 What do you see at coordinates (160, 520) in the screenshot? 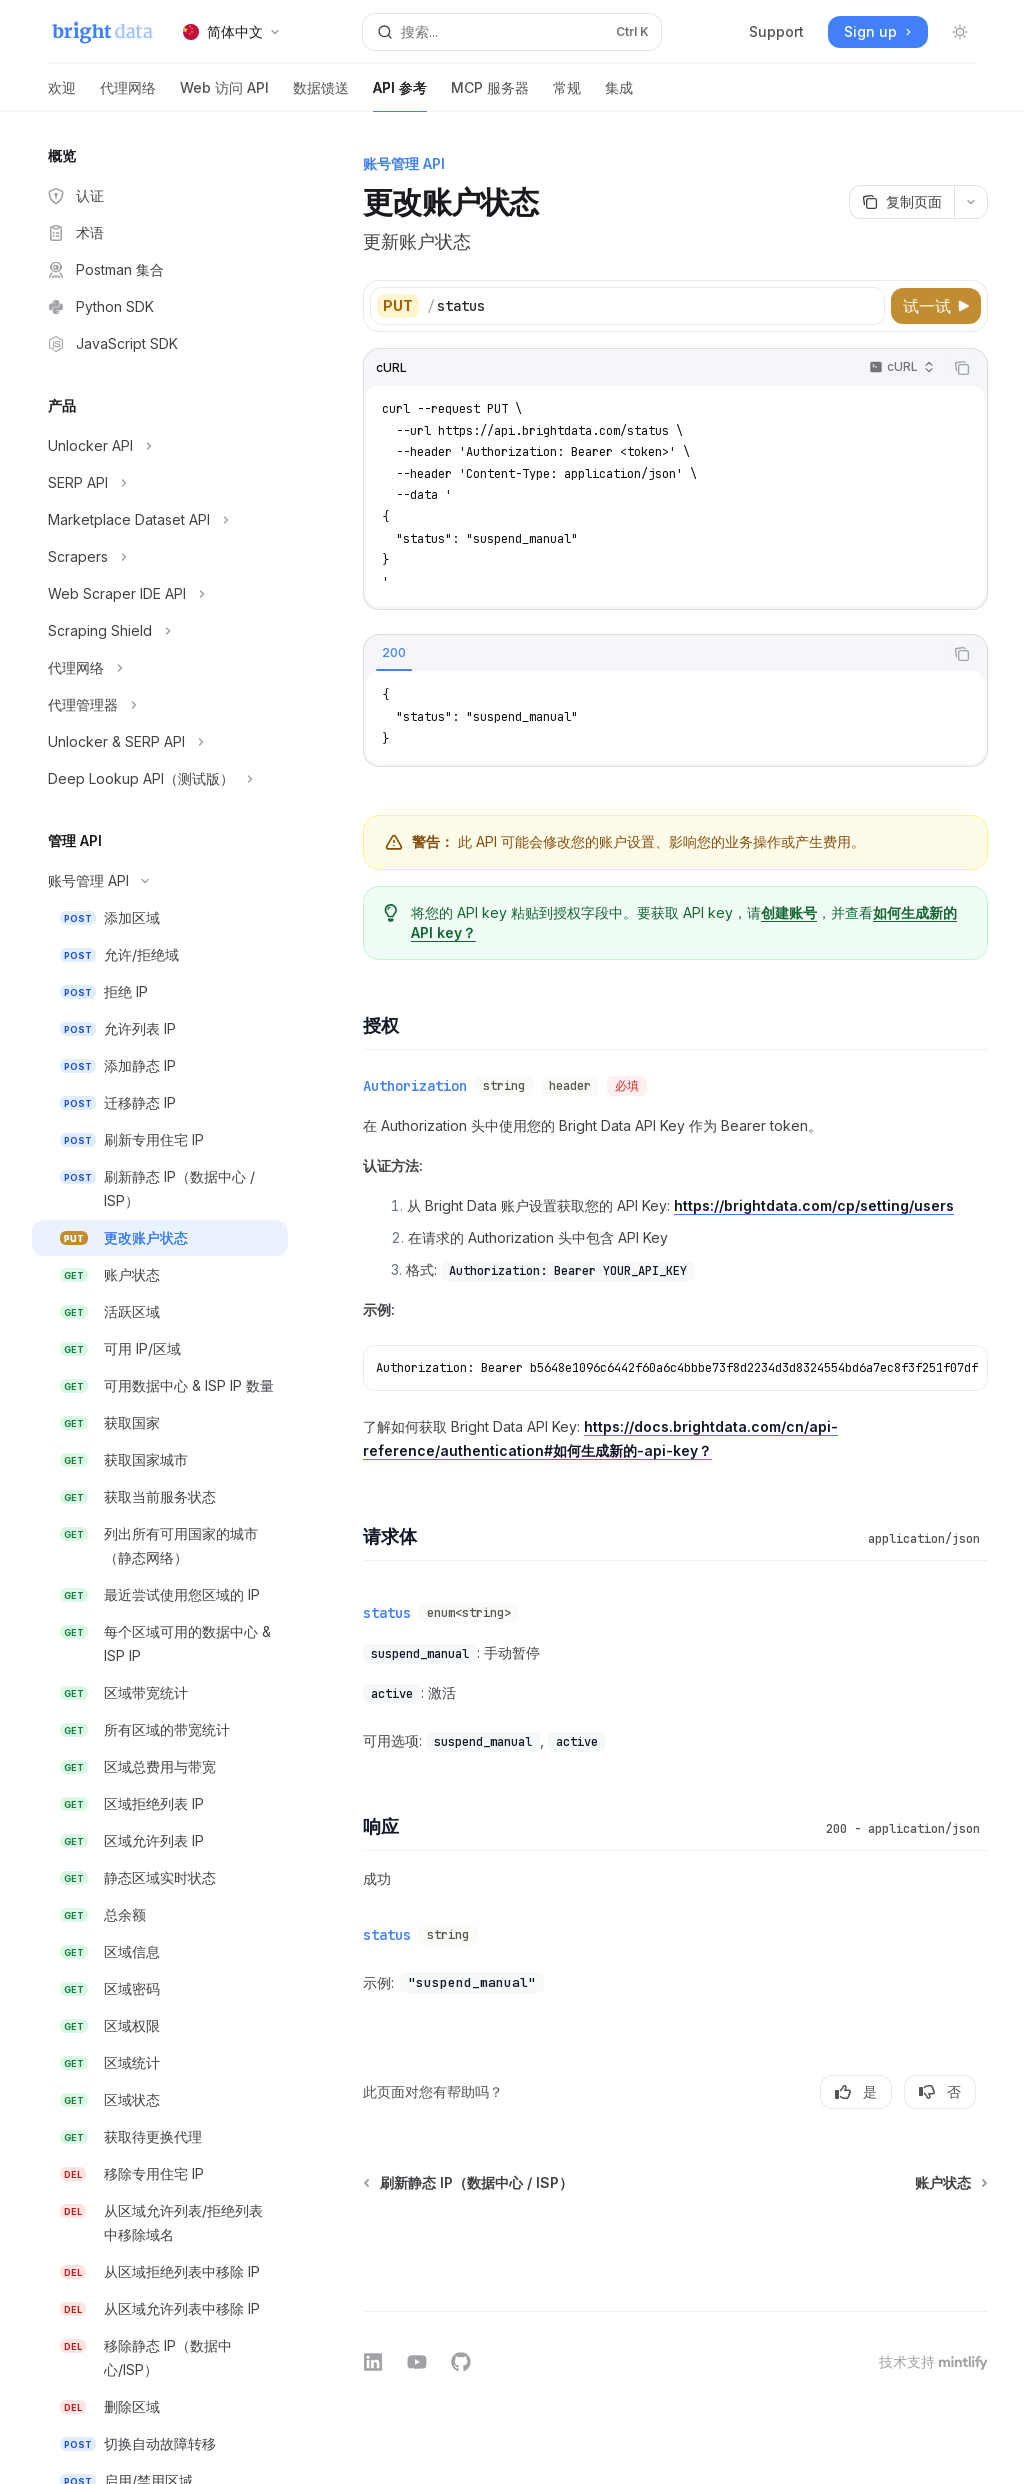
I see `[切换Marketplace Dataset API部分]` at bounding box center [160, 520].